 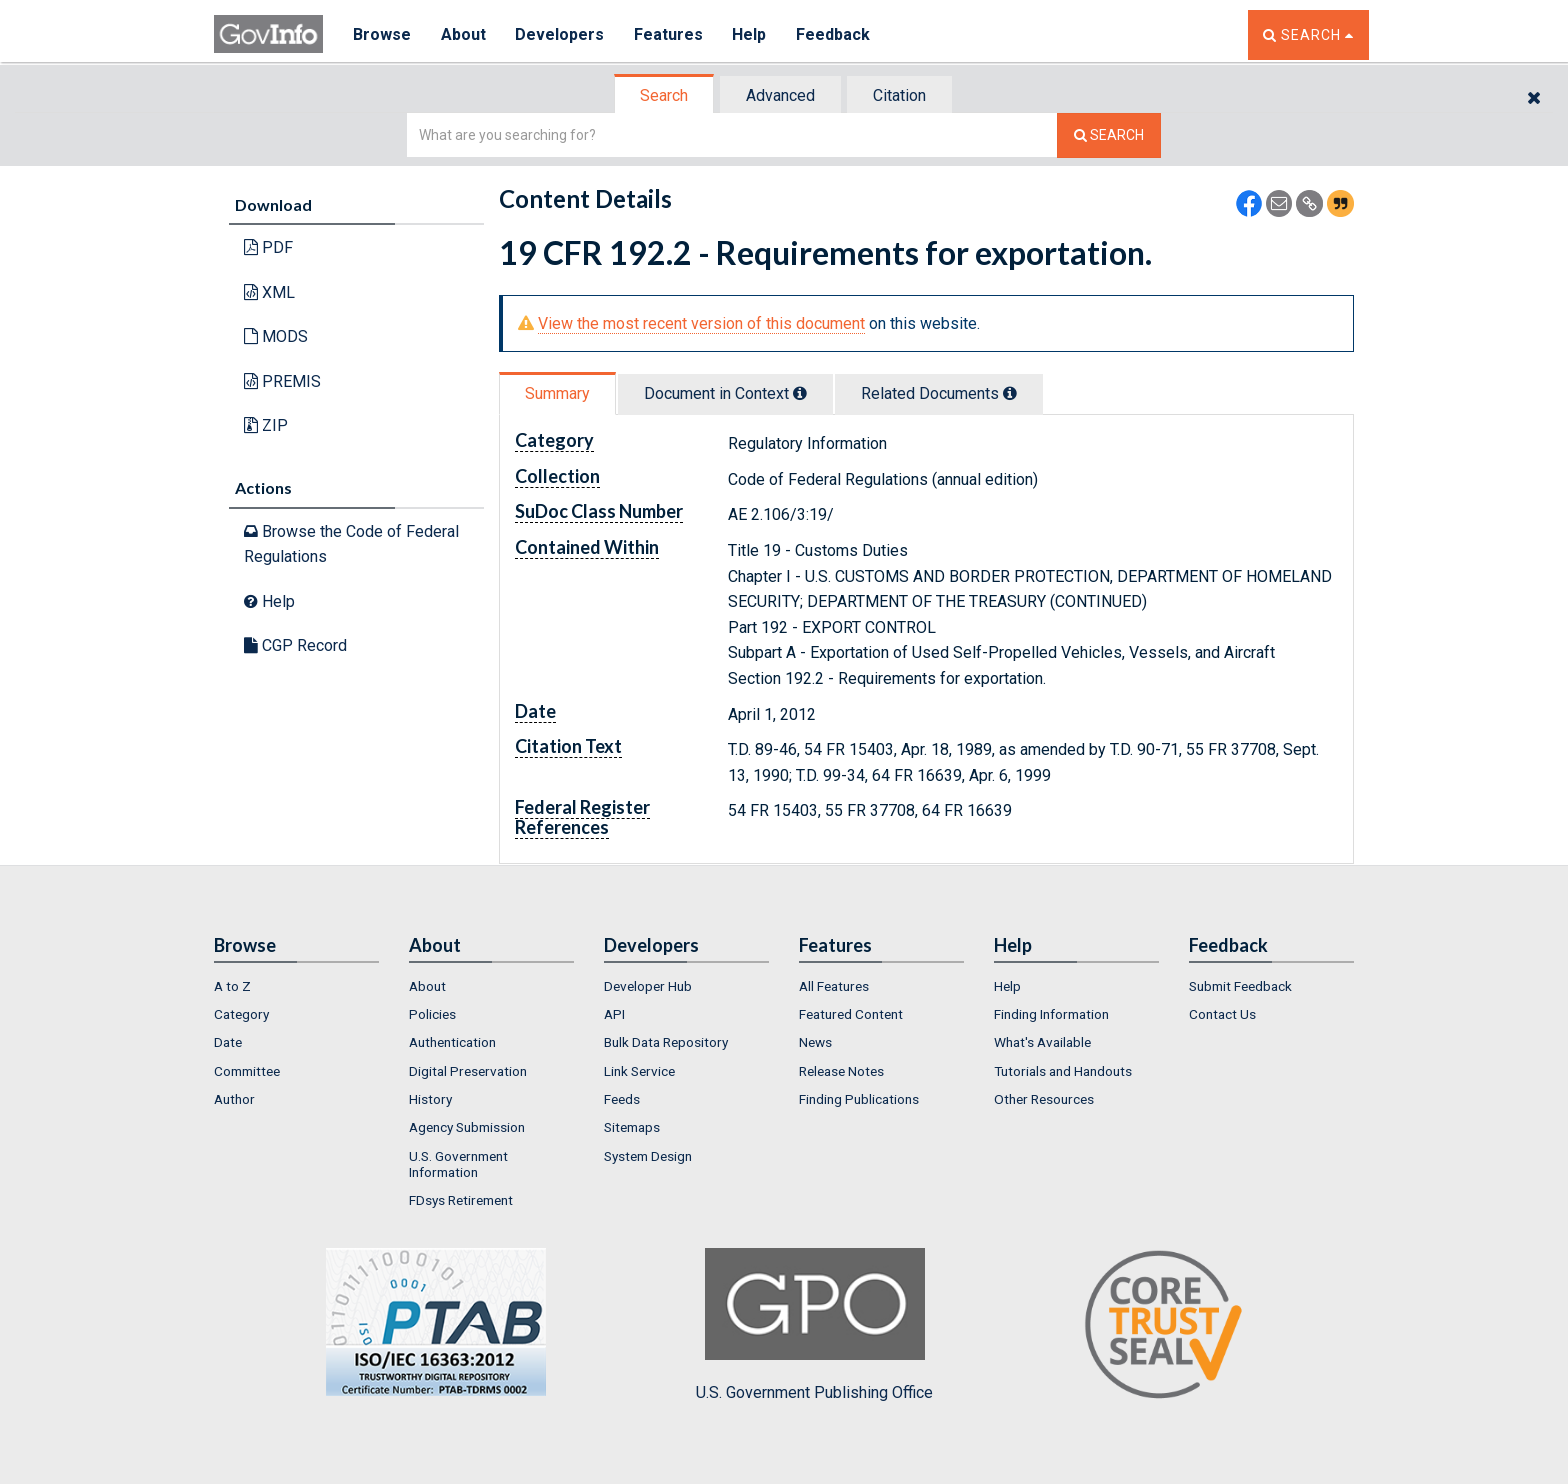 What do you see at coordinates (1063, 1071) in the screenshot?
I see `Tutorials and Handouts` at bounding box center [1063, 1071].